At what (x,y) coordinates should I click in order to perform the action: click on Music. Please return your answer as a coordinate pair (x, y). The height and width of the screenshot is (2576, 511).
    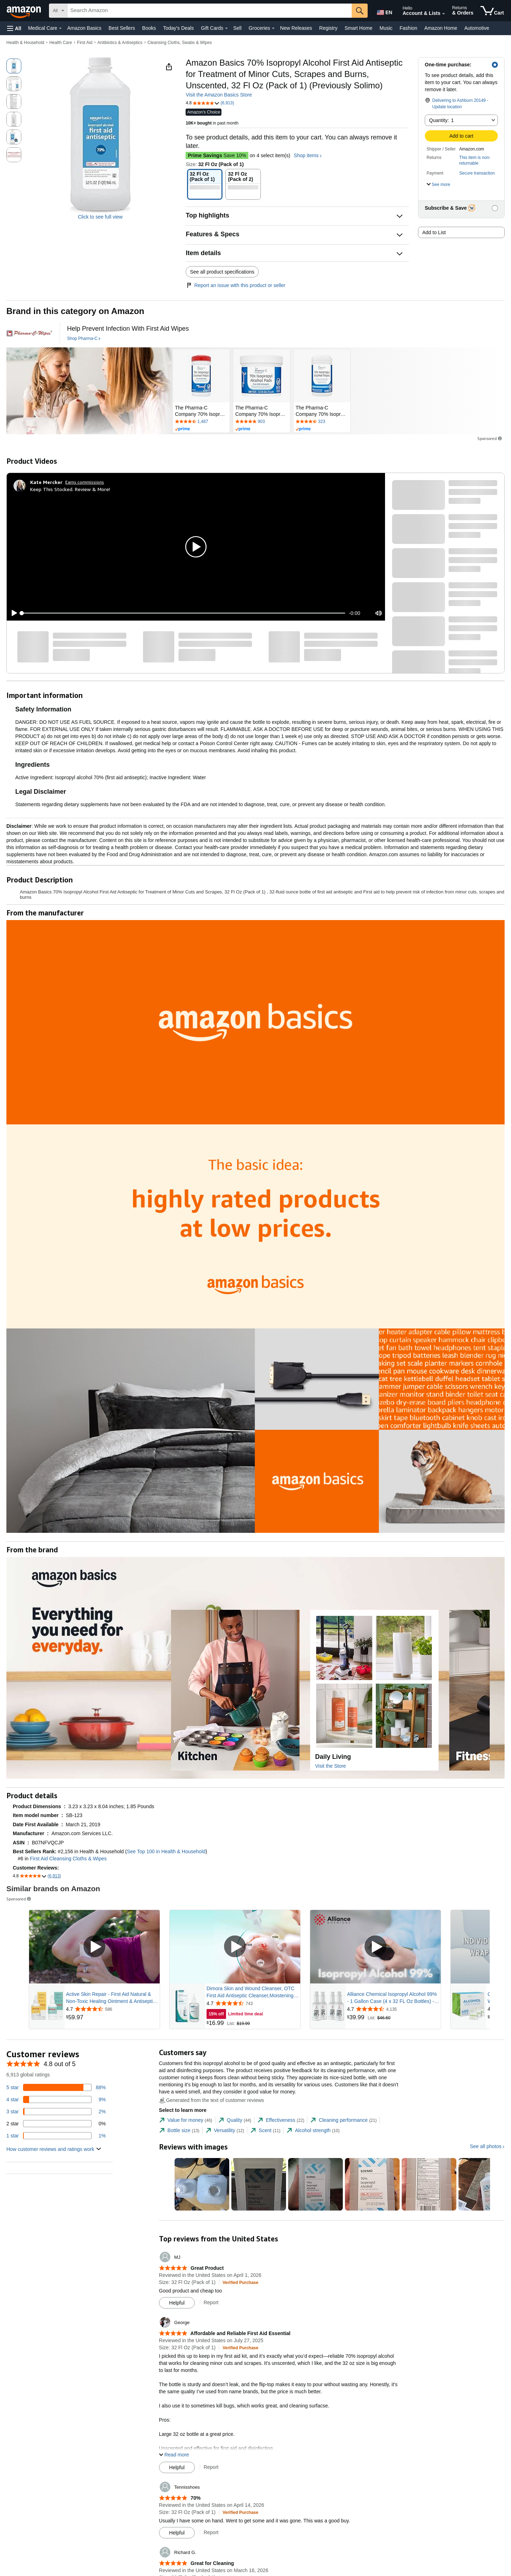
    Looking at the image, I should click on (385, 28).